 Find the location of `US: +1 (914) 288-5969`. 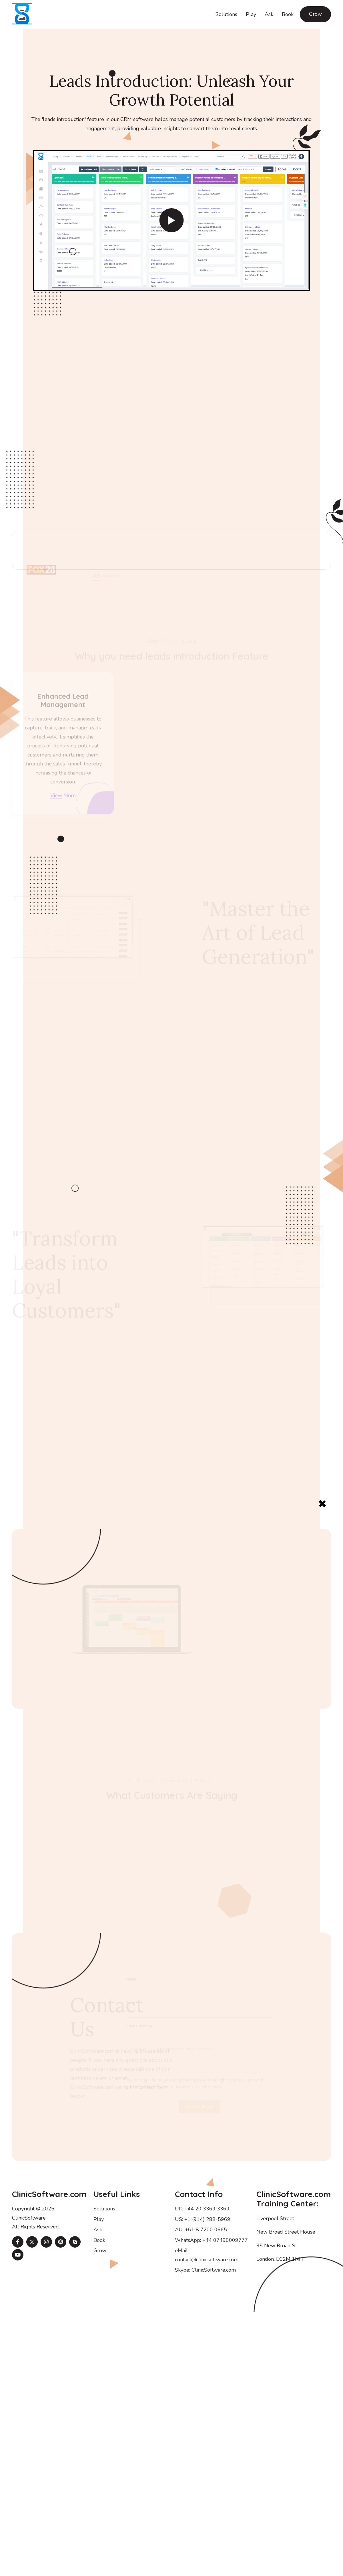

US: +1 (914) 288-5969 is located at coordinates (202, 2219).